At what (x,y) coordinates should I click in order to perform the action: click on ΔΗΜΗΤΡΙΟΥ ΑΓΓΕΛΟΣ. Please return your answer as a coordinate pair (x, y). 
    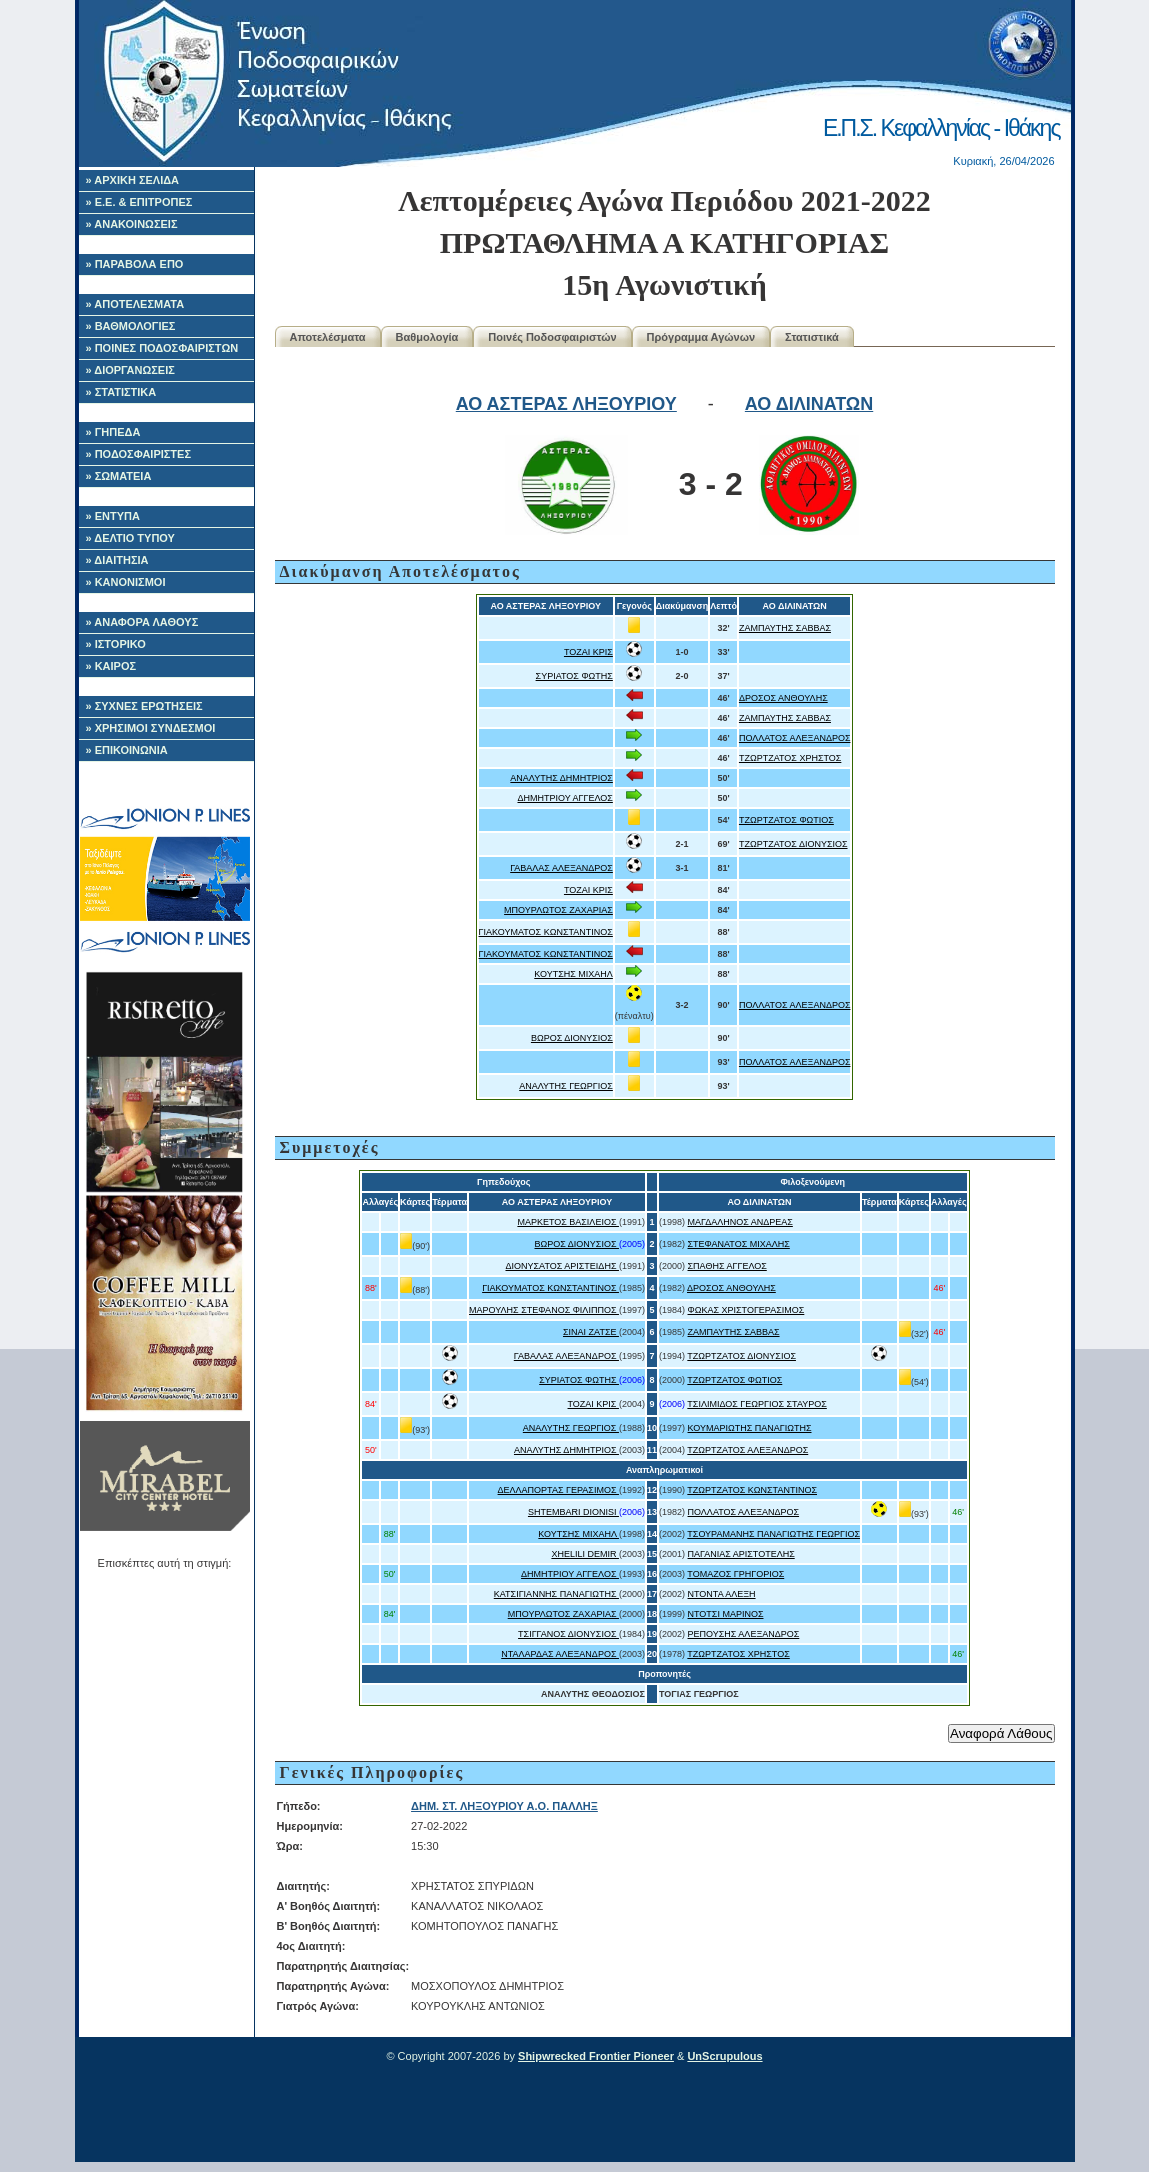
    Looking at the image, I should click on (564, 798).